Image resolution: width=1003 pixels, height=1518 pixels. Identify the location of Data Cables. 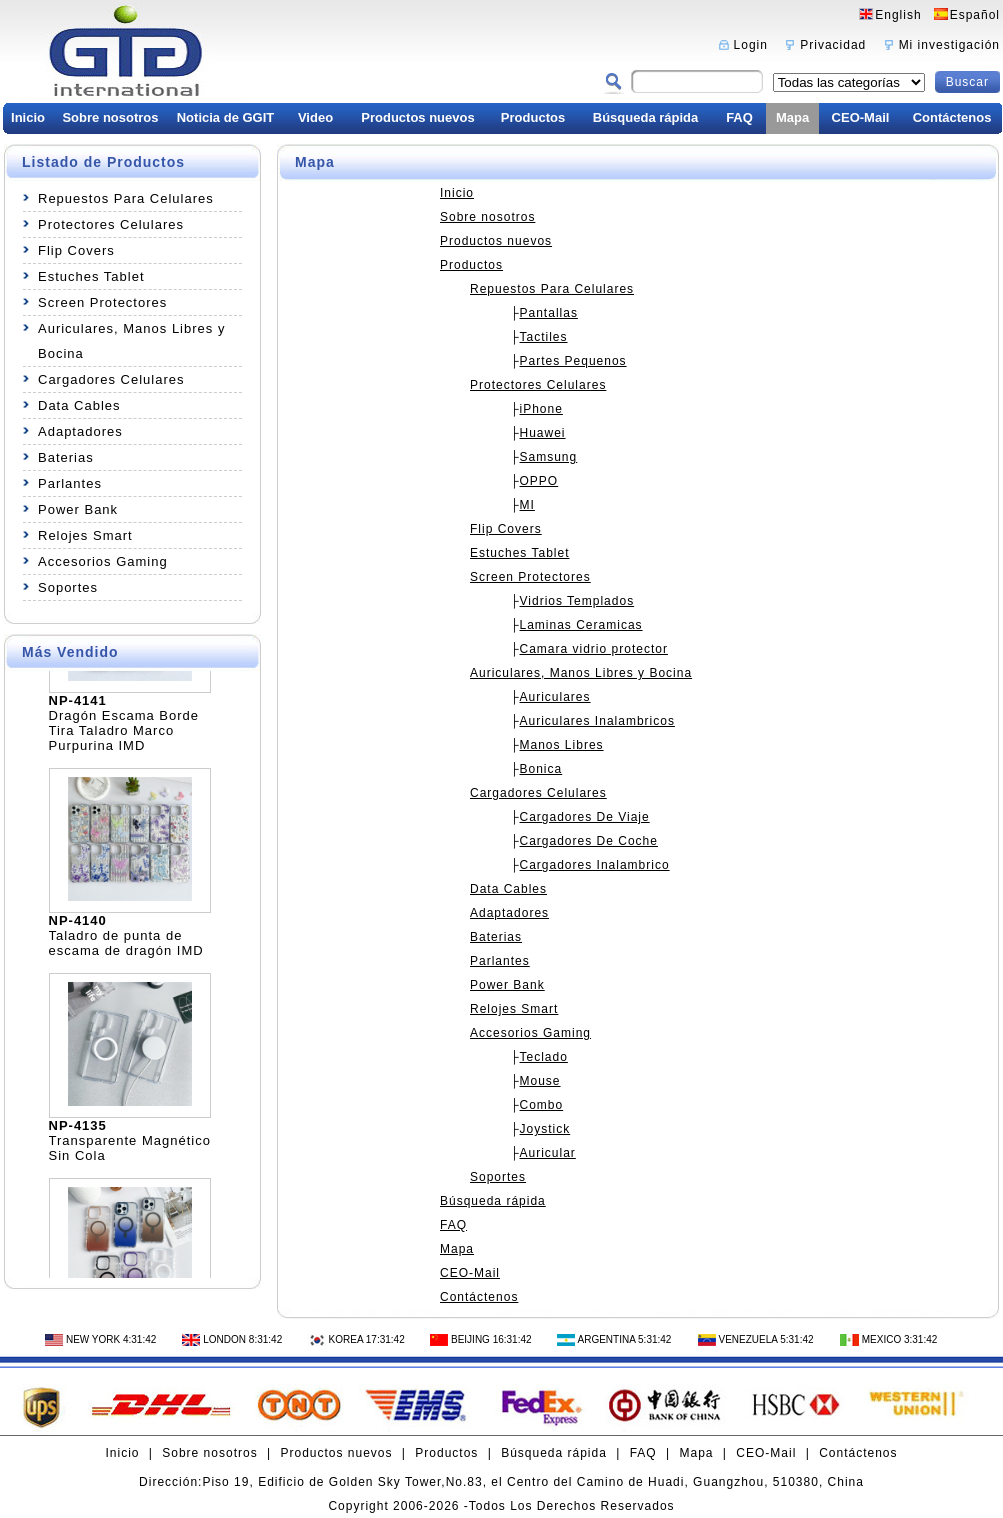
(79, 405).